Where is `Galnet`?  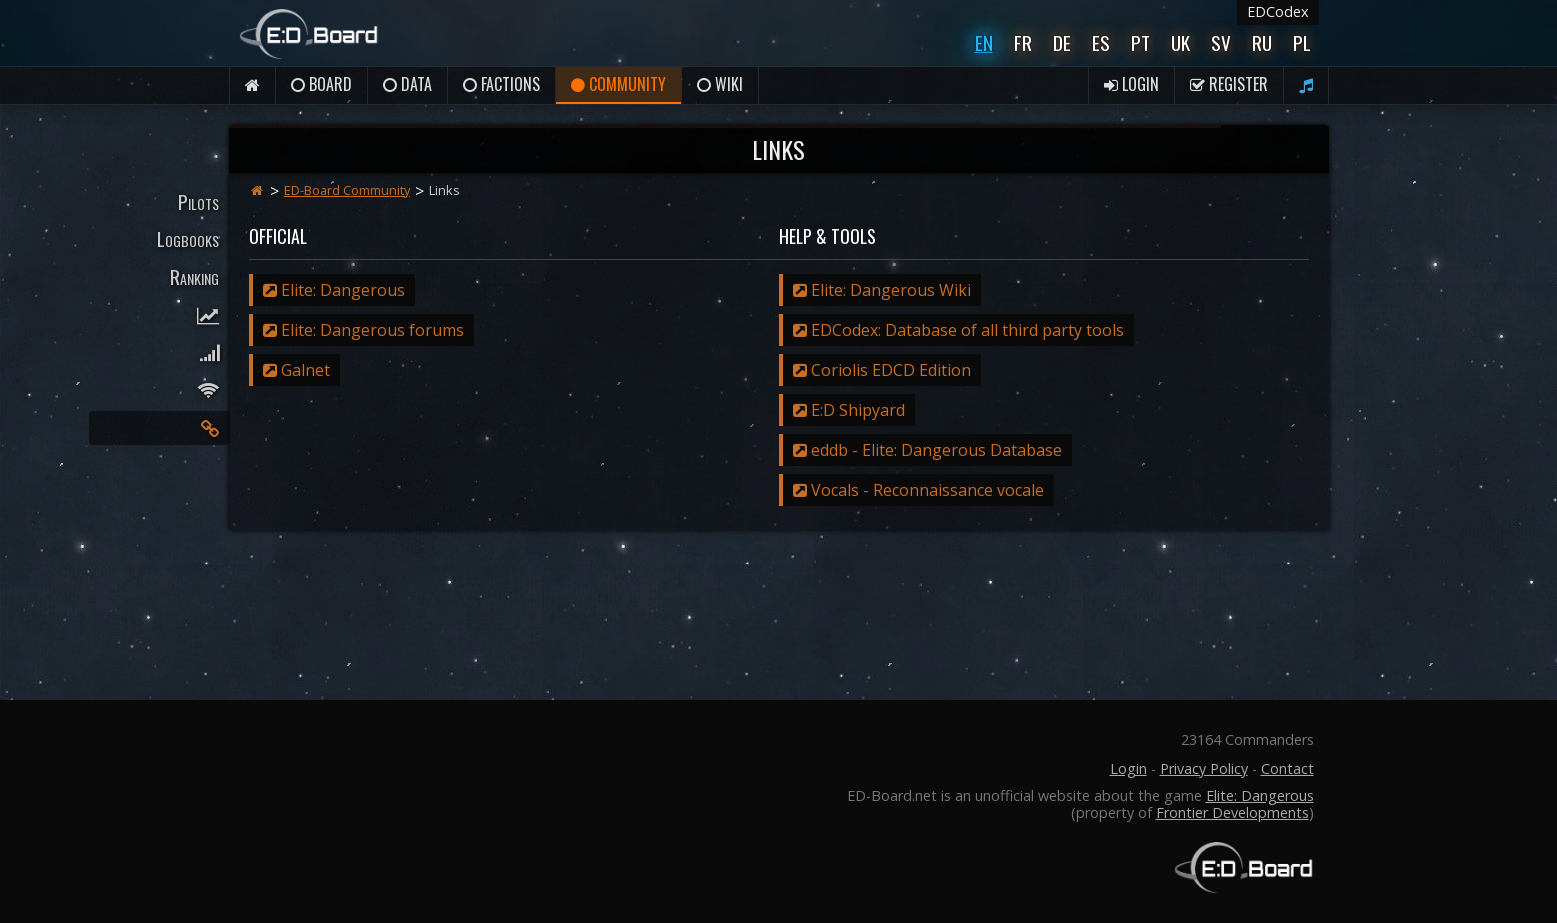 Galnet is located at coordinates (296, 370).